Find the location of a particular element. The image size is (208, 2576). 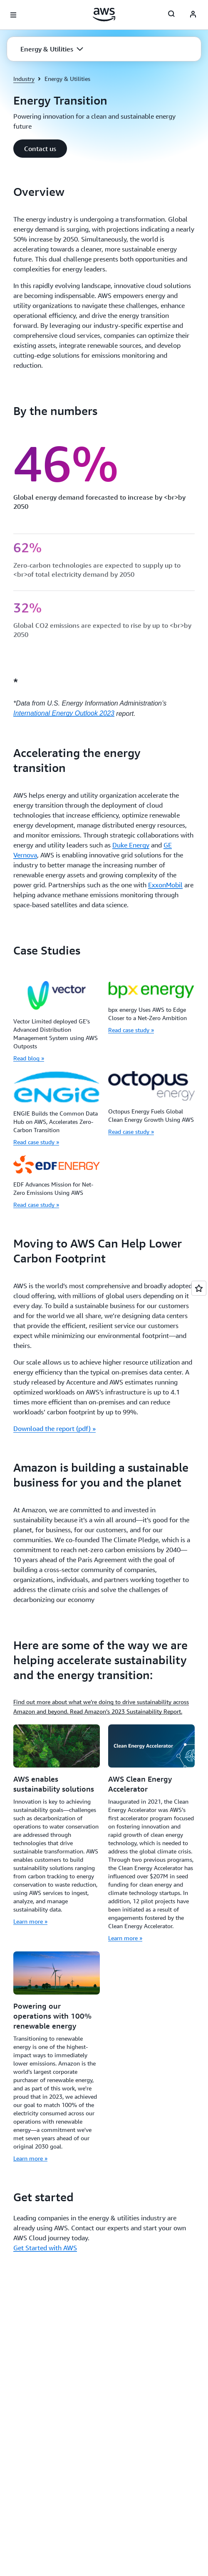

Download the report (pdf) » [Download the report (pdf) »: Moving to AWS Can Help Lower Carbon Footprint] is located at coordinates (54, 1428).